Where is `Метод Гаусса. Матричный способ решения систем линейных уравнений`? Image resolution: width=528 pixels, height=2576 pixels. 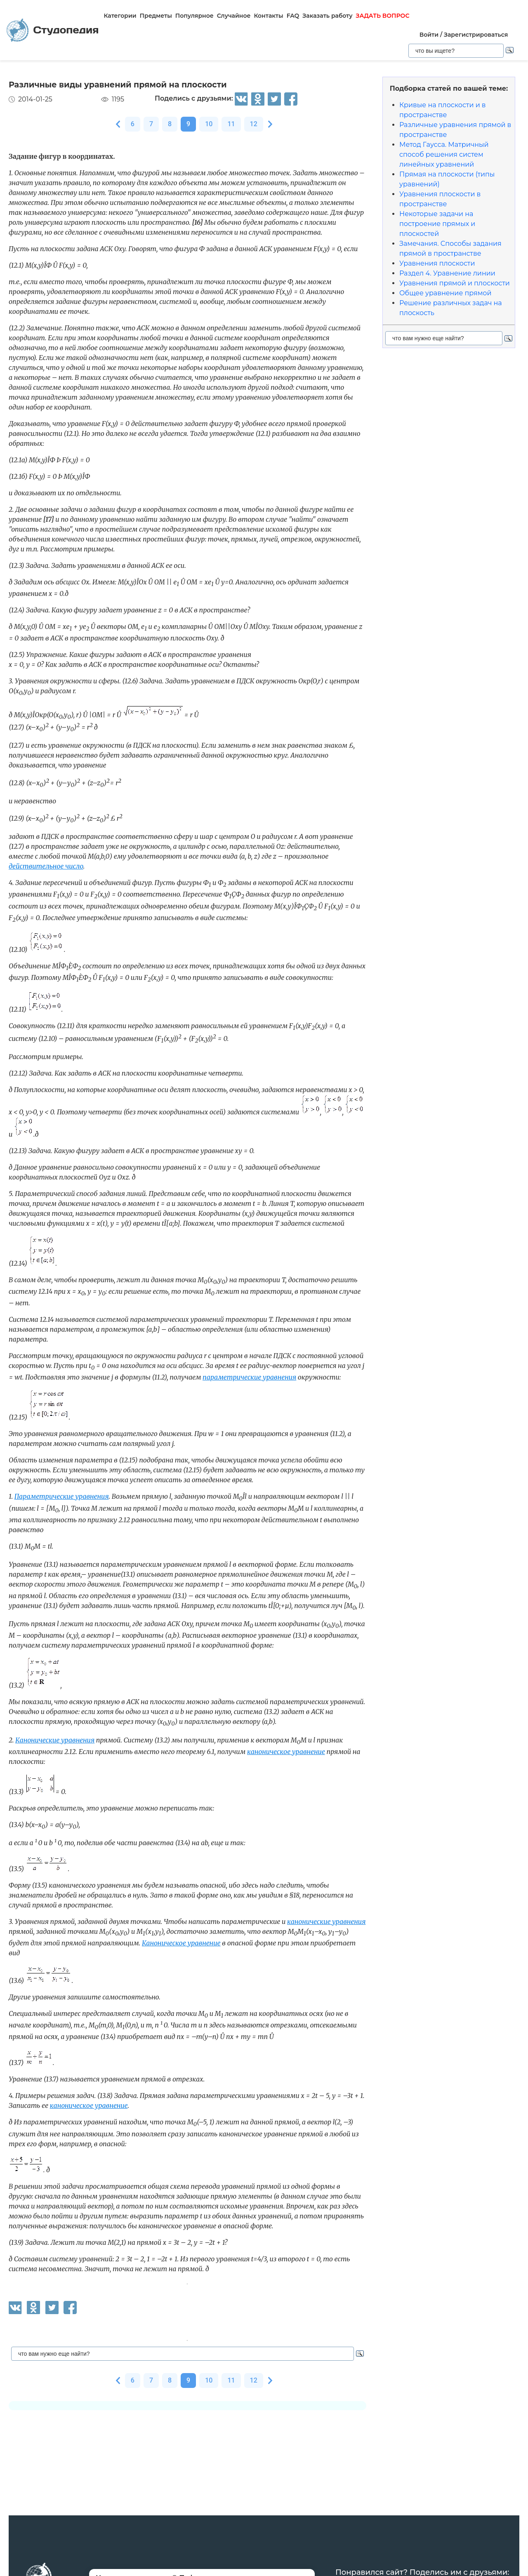 Метод Гаусса. Матричный способ решения систем линейных уравнений is located at coordinates (444, 154).